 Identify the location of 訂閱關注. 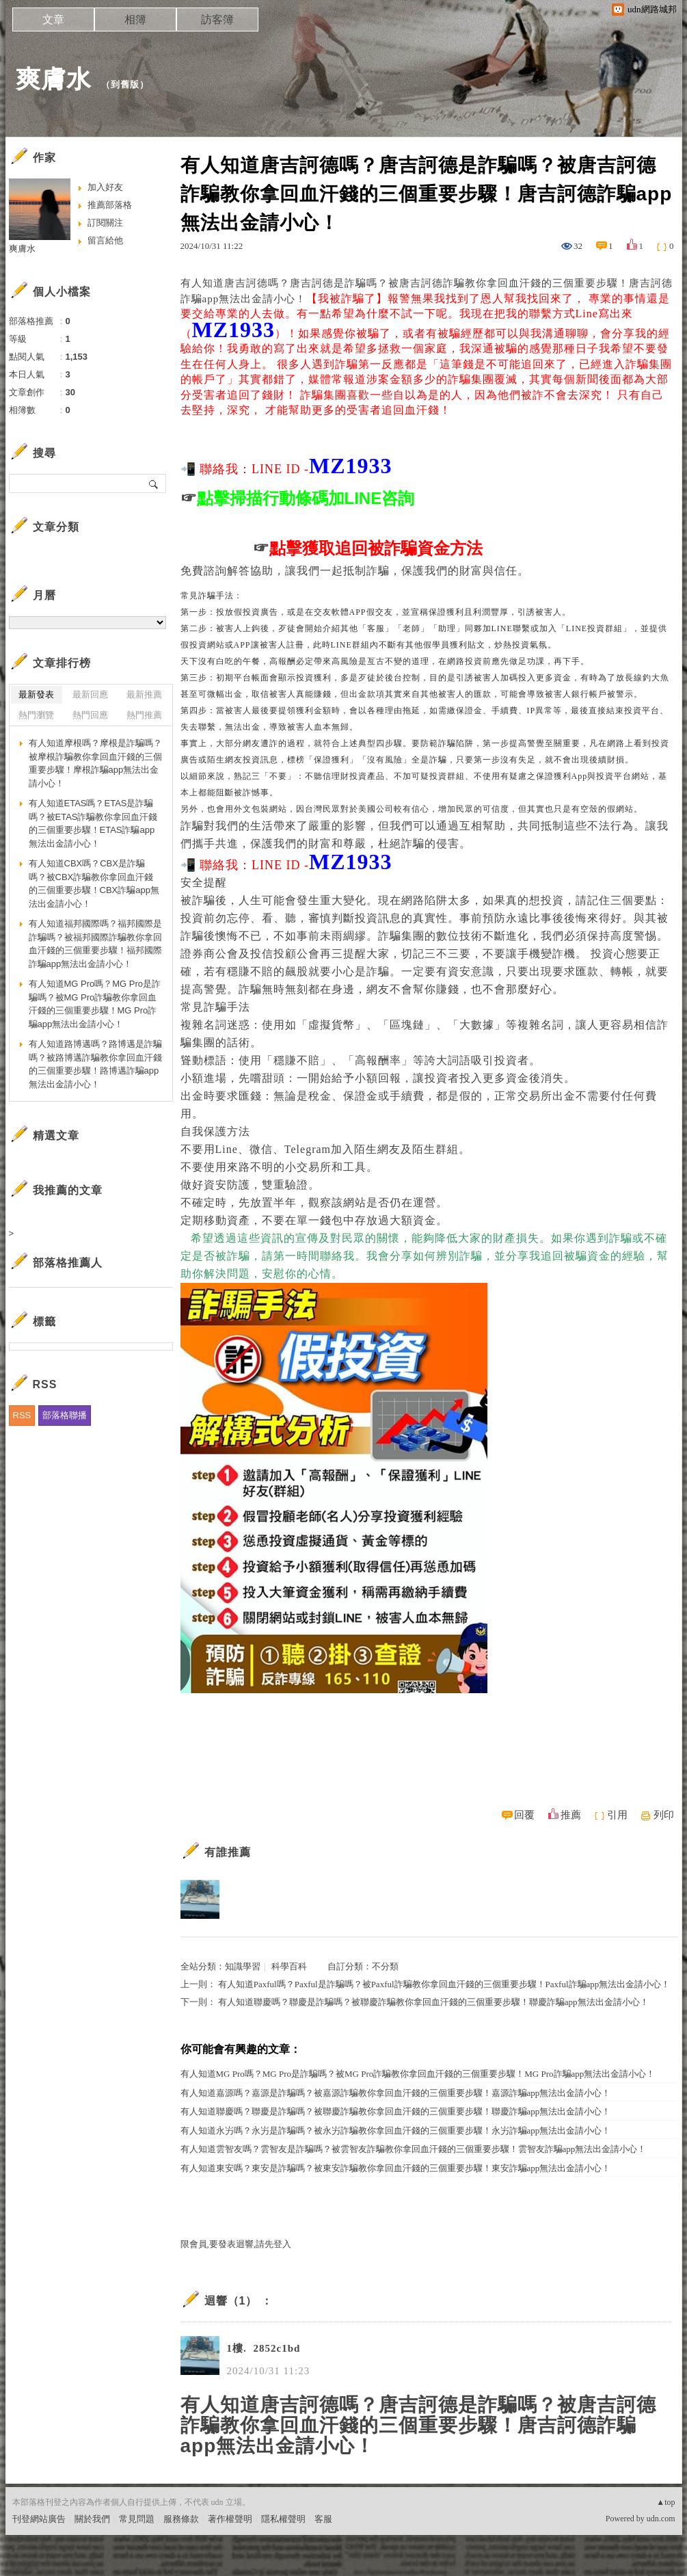
(105, 222).